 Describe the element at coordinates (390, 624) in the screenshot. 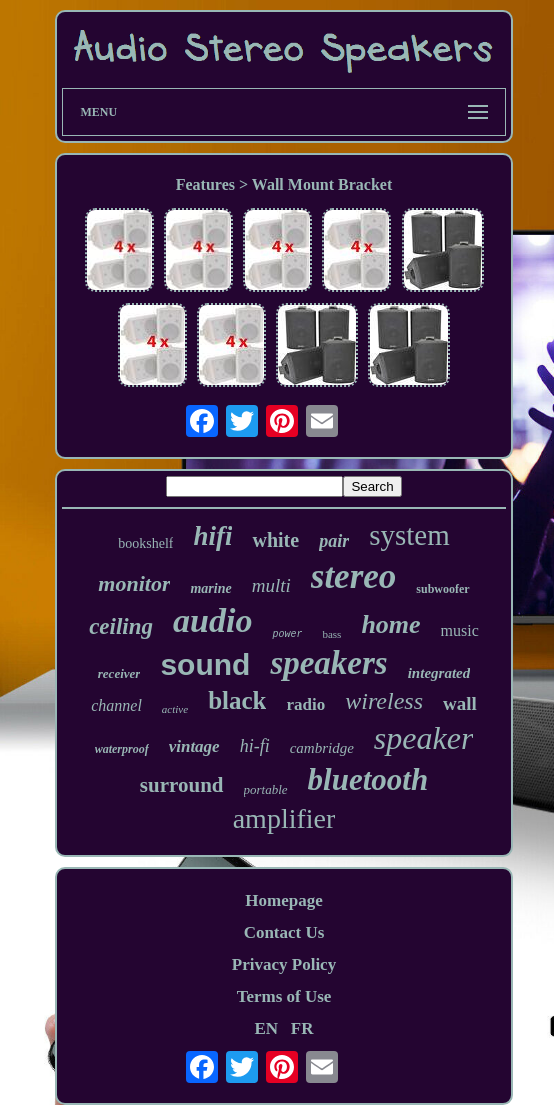

I see `home` at that location.